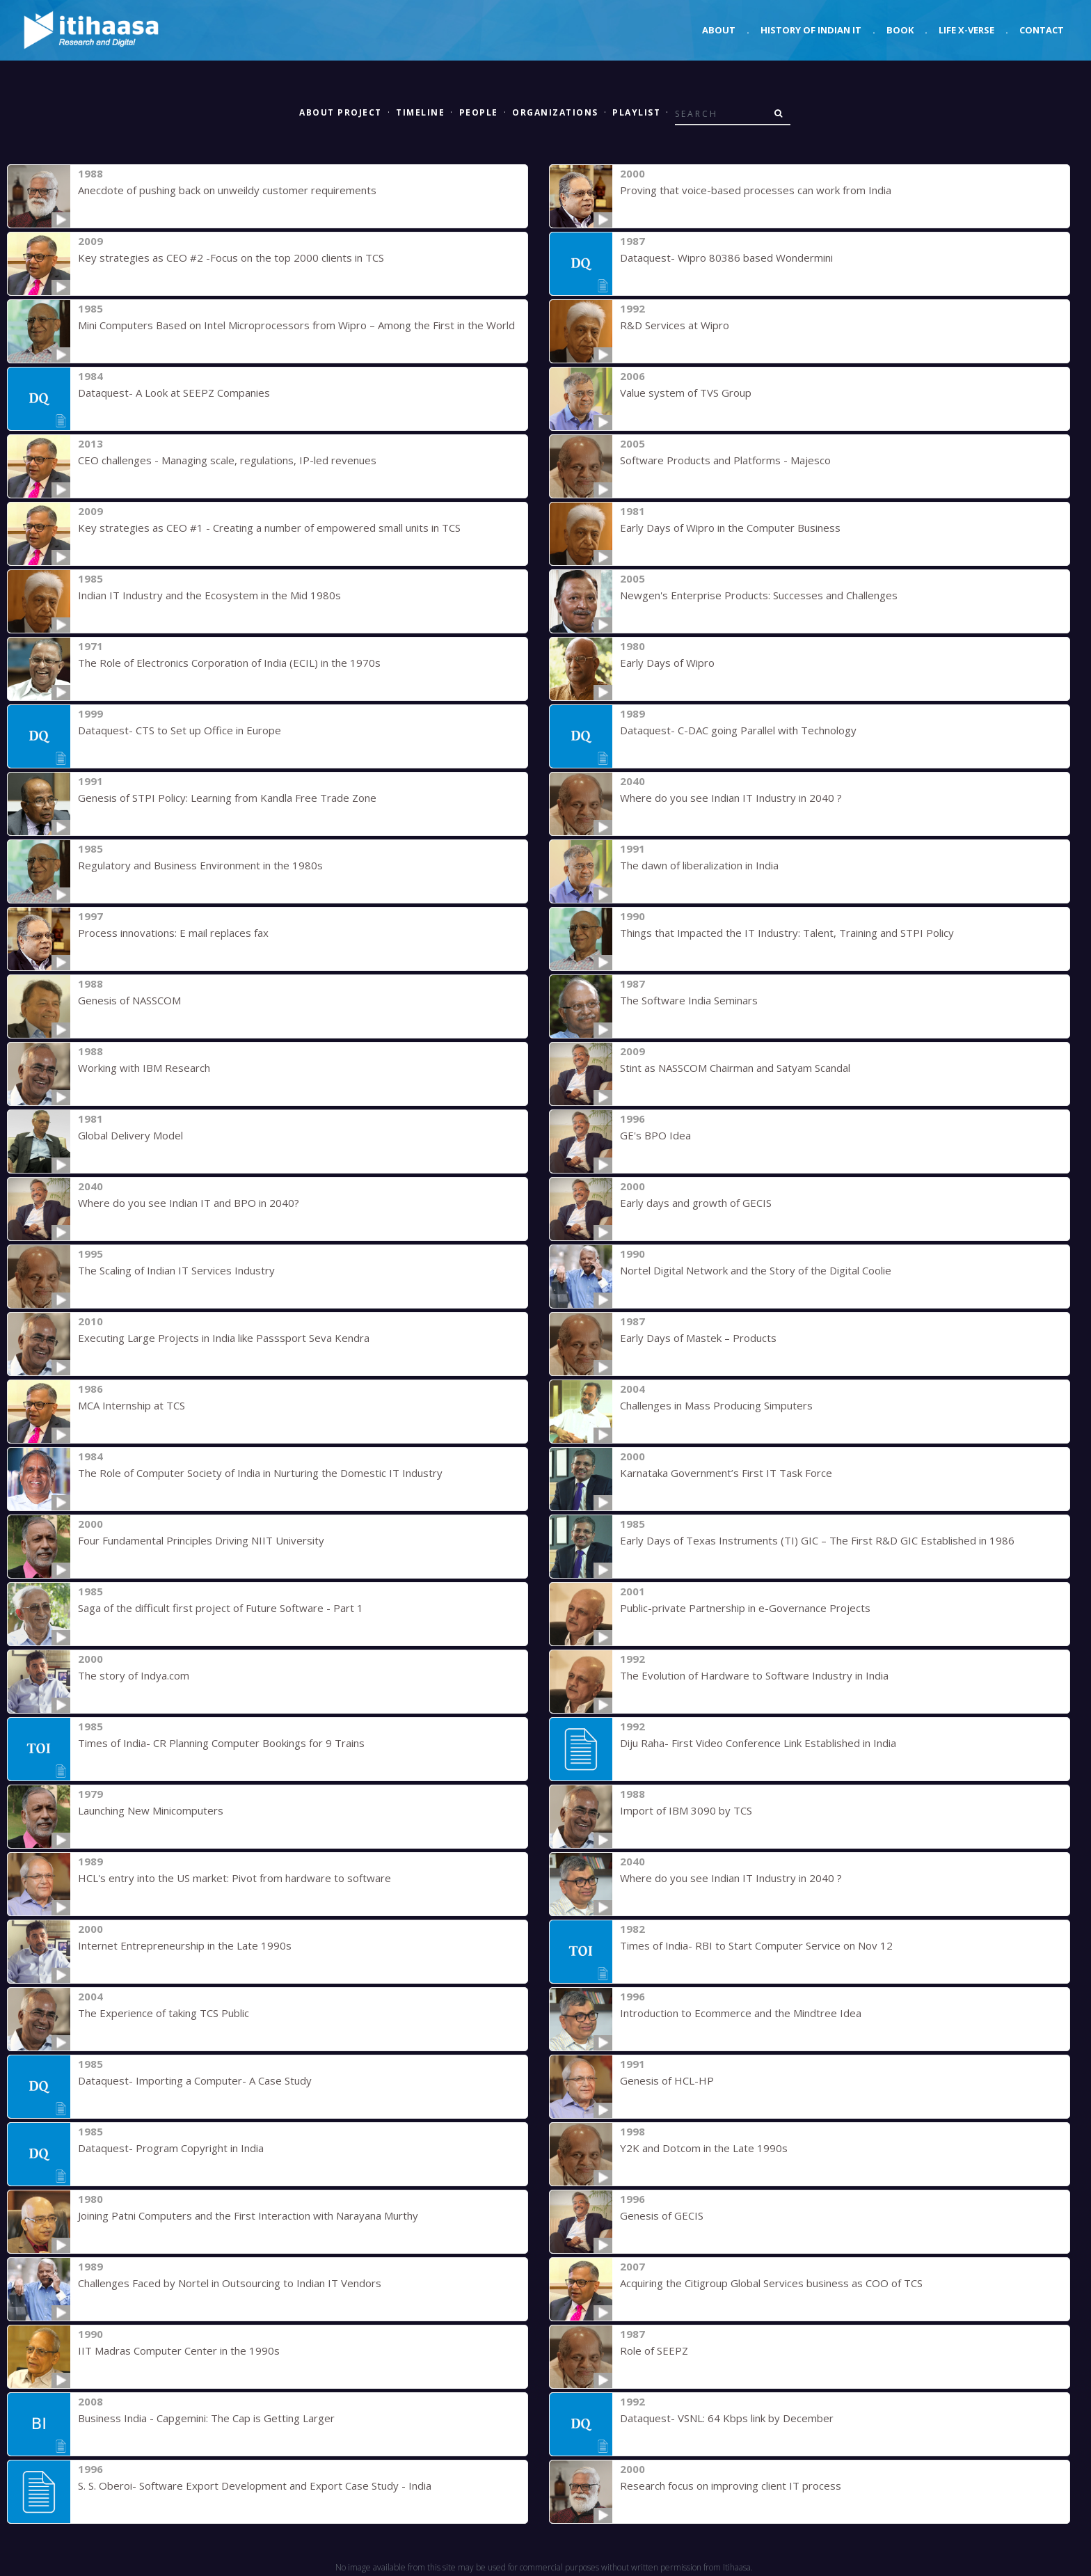 The image size is (1091, 2576). What do you see at coordinates (756, 1945) in the screenshot?
I see `Times of India- RBI to Start Computer Service on Nov 12` at bounding box center [756, 1945].